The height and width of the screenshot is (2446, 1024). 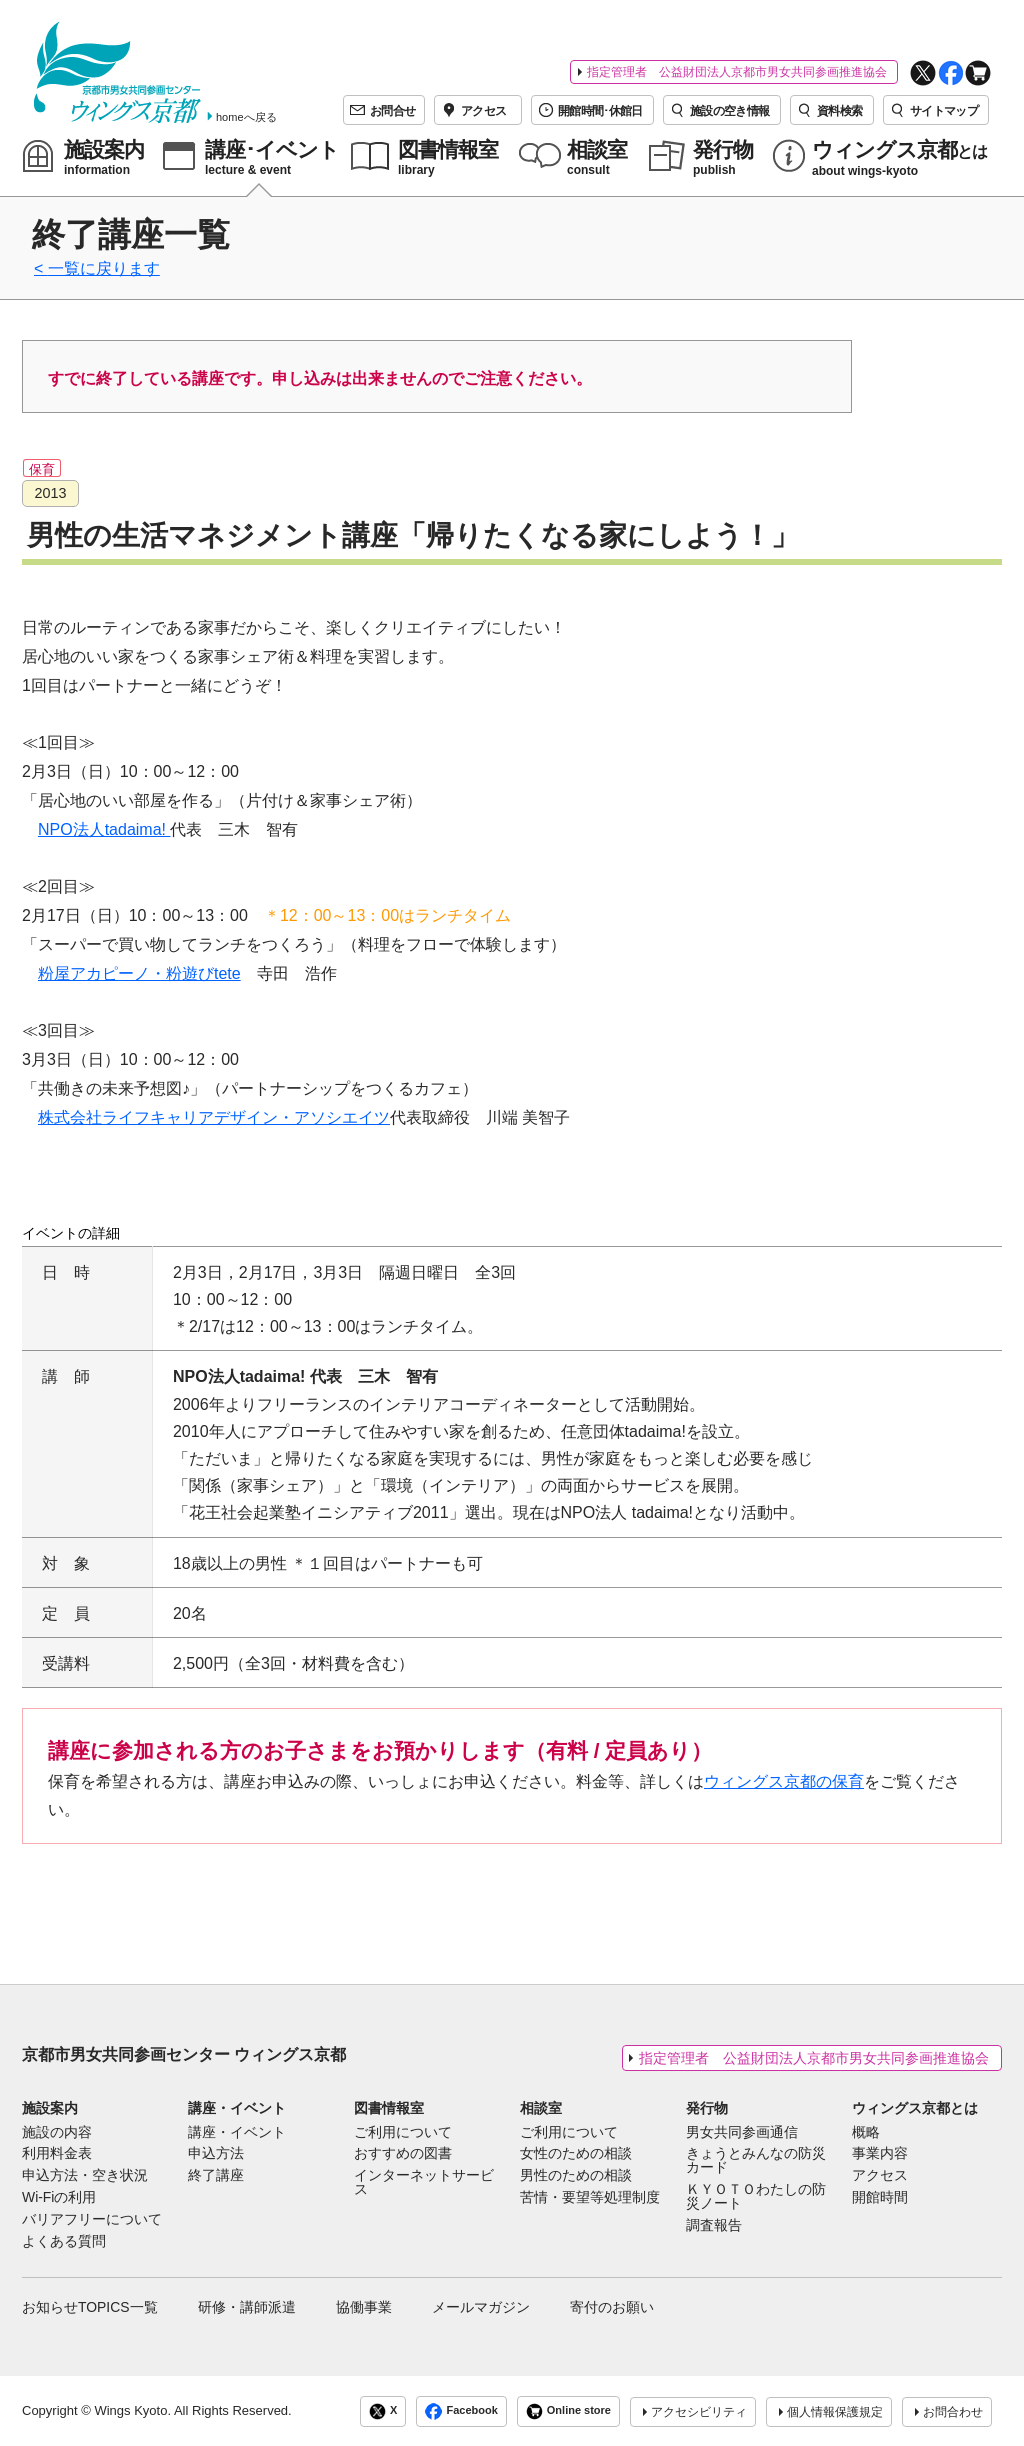 What do you see at coordinates (403, 2133) in the screenshot?
I see `ご利用について` at bounding box center [403, 2133].